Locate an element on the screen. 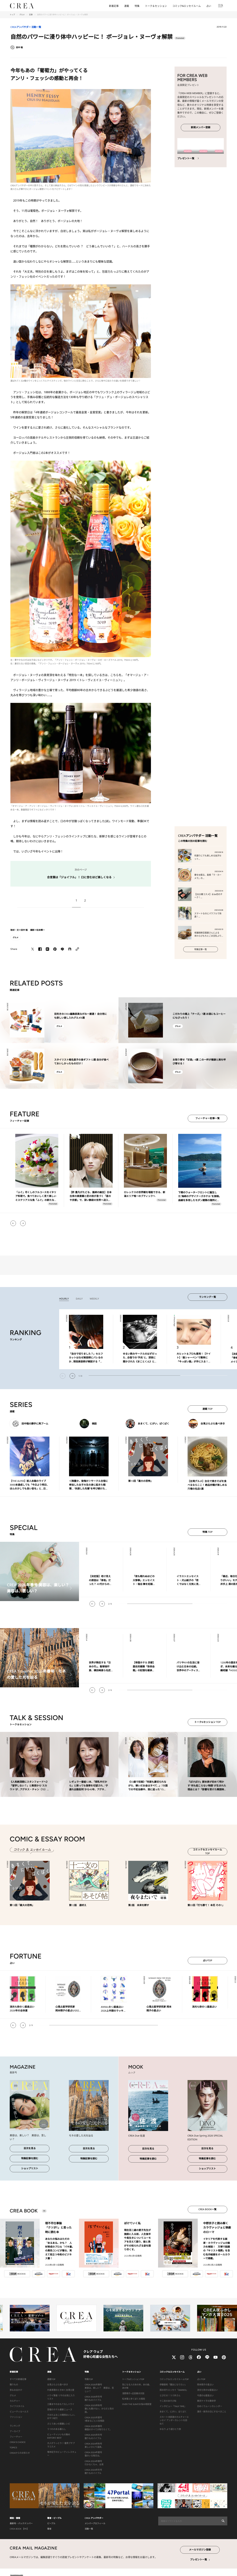 This screenshot has width=237, height=2576. 満月・新月の日にするべきこと is located at coordinates (211, 2412).